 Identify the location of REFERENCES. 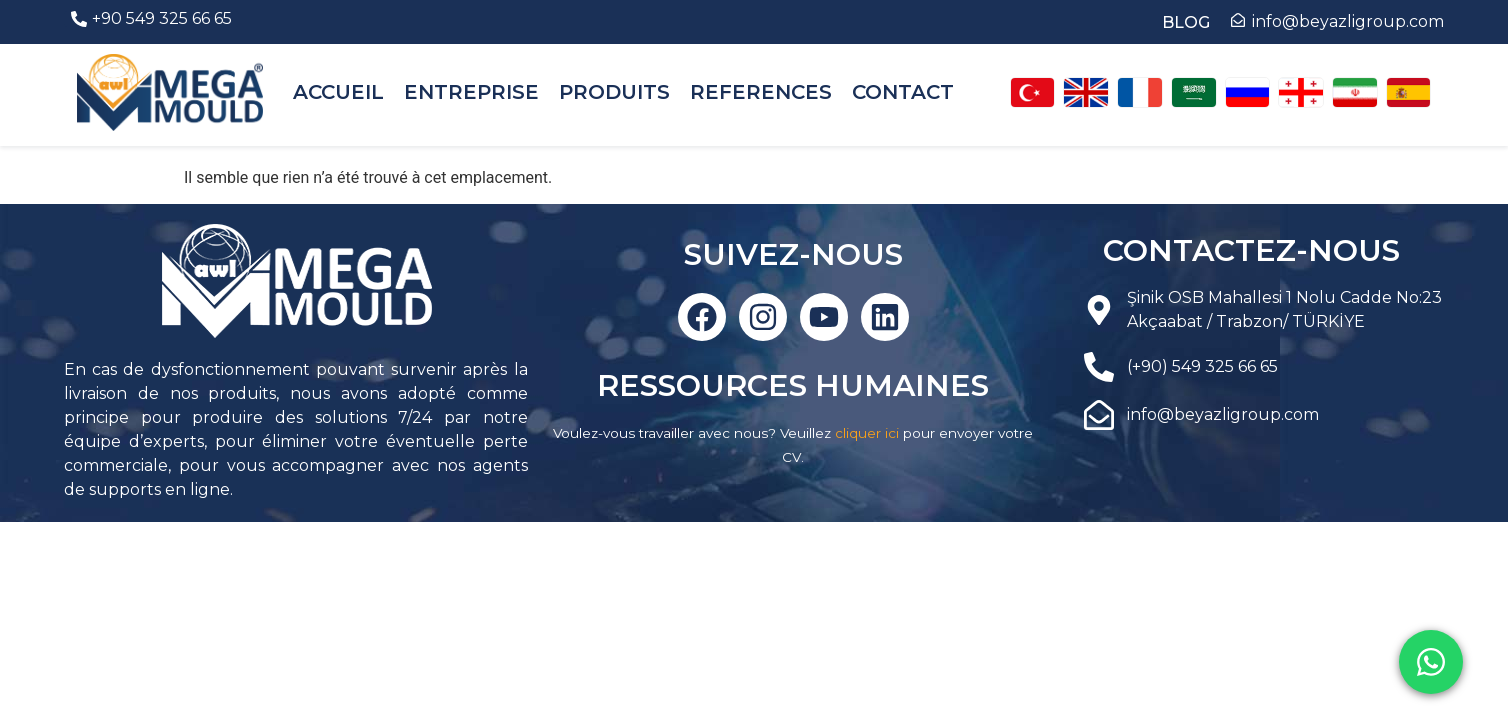
(761, 92).